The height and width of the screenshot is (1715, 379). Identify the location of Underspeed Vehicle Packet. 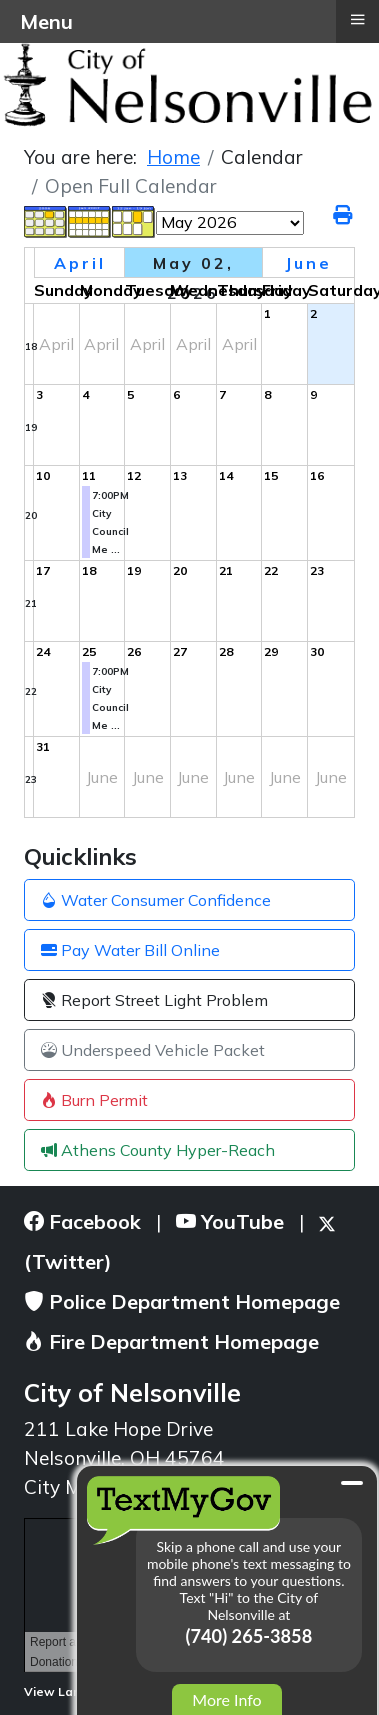
(153, 1050).